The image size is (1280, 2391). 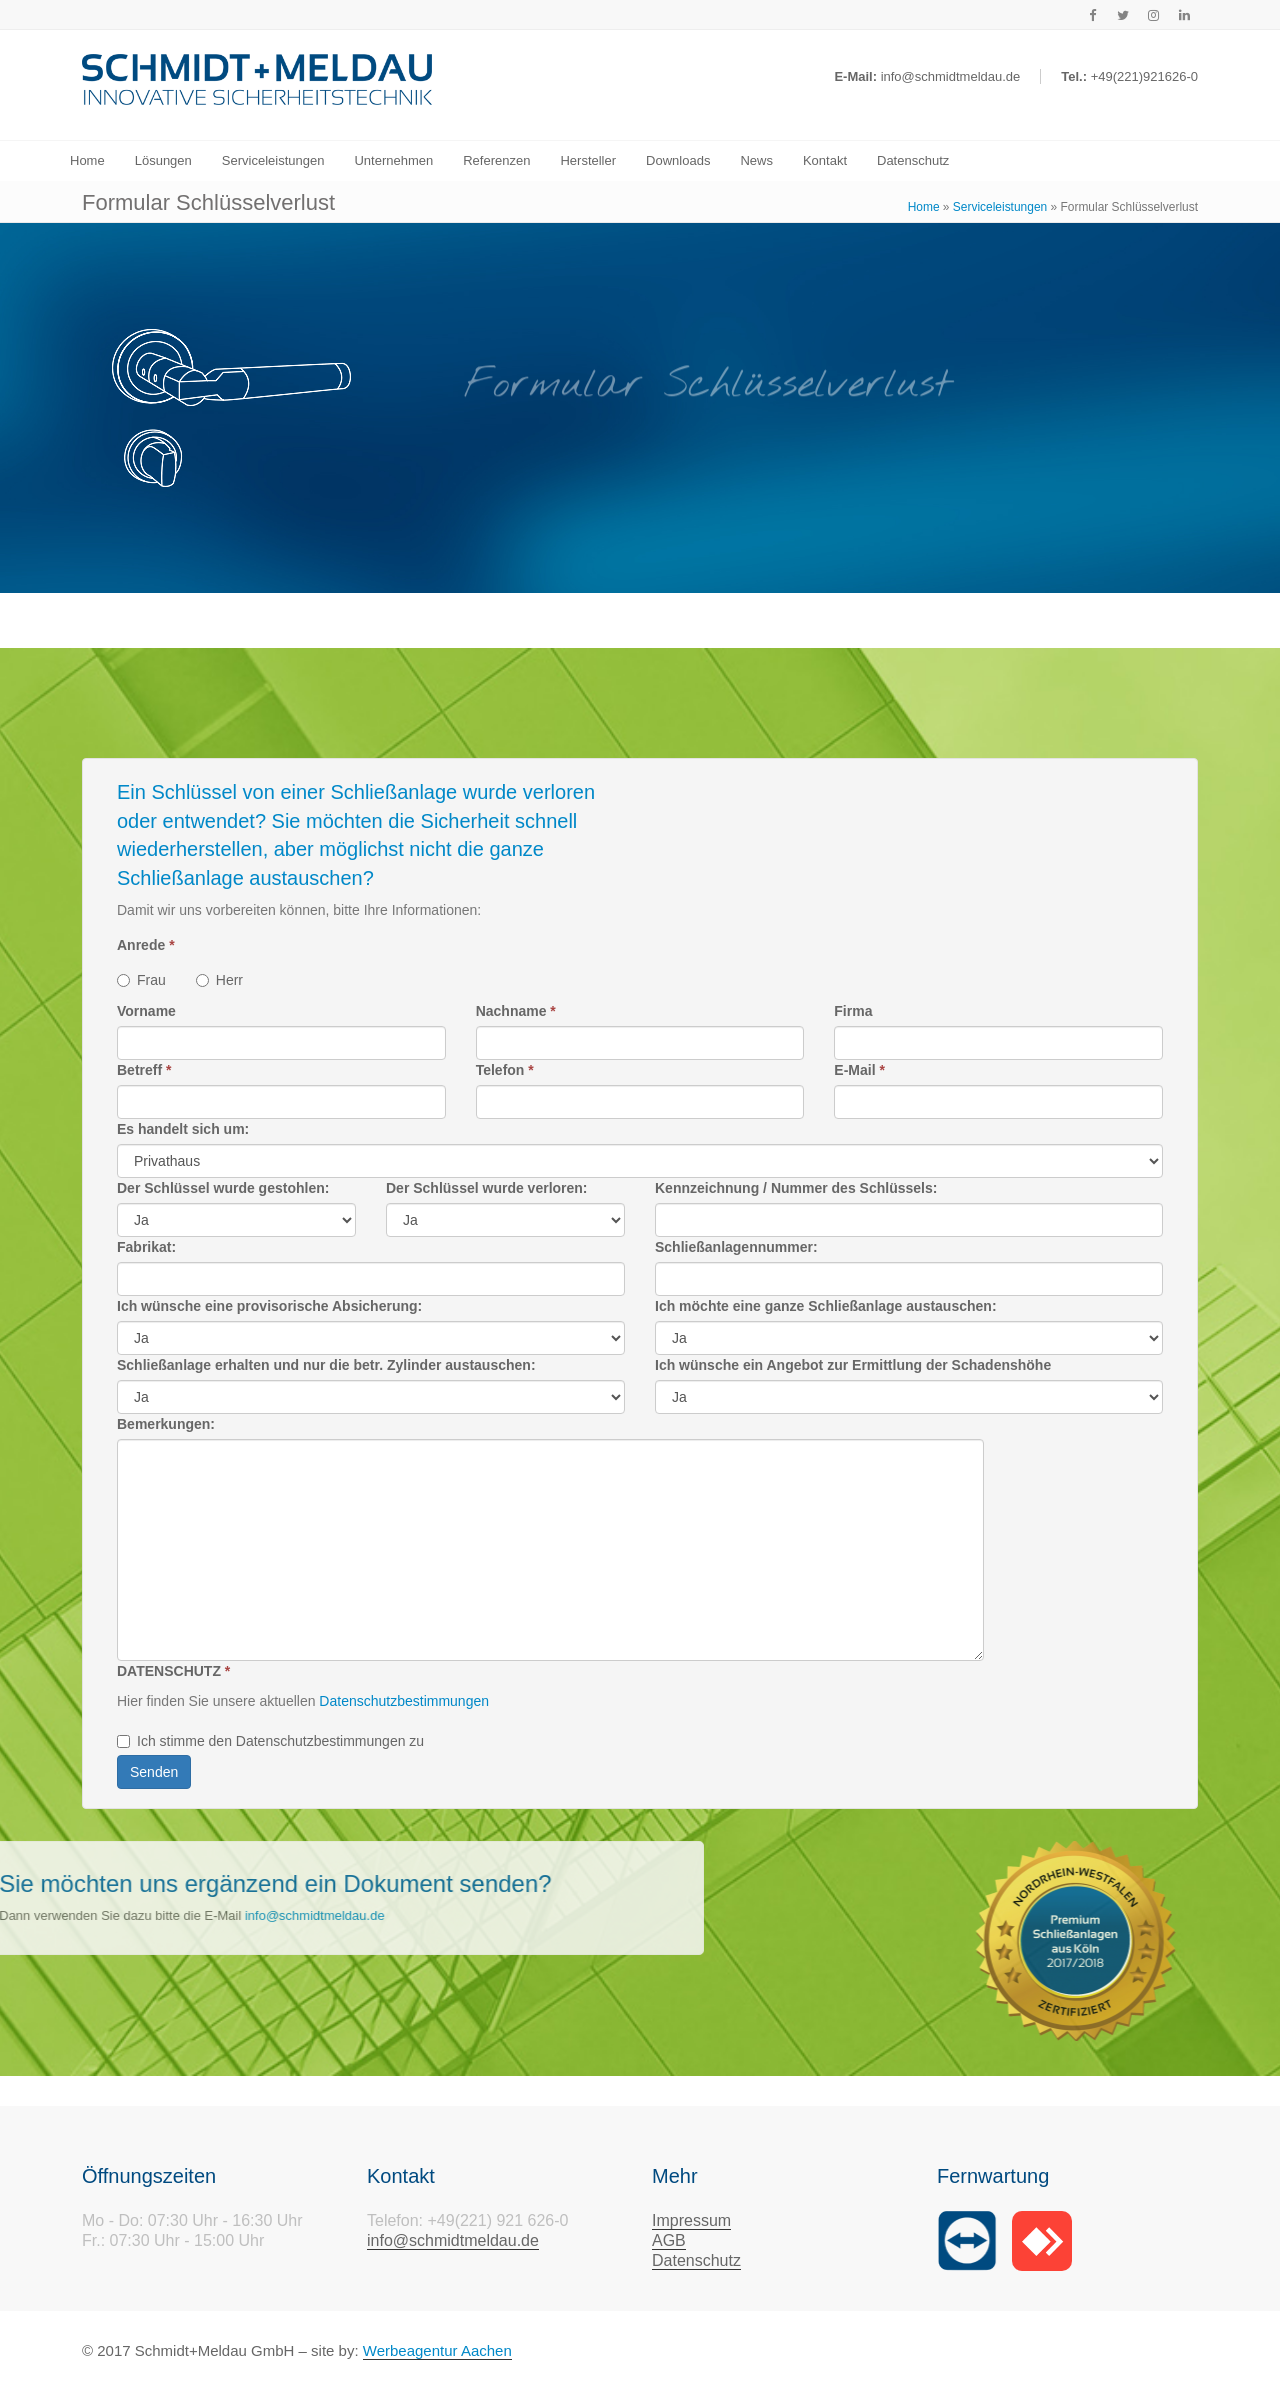 What do you see at coordinates (402, 1701) in the screenshot?
I see `Datenschutzbestimmungen` at bounding box center [402, 1701].